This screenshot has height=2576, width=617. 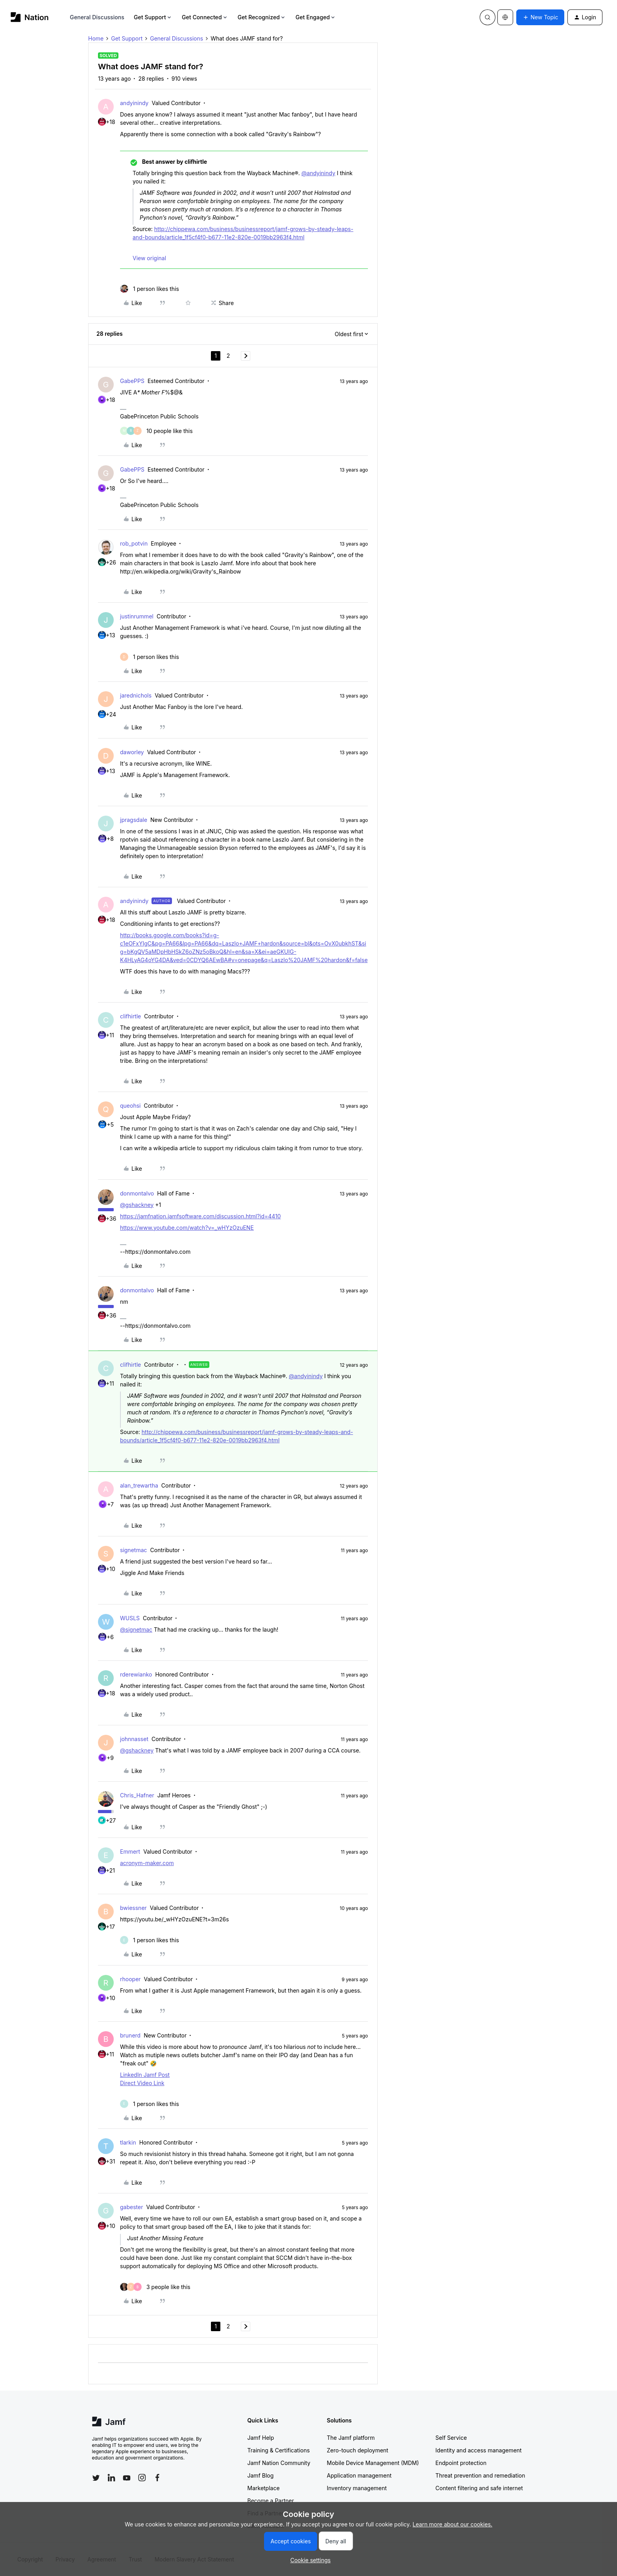 What do you see at coordinates (200, 1216) in the screenshot?
I see `https://jamfnation.jamfsoftware.com/discussion.html?id=4410` at bounding box center [200, 1216].